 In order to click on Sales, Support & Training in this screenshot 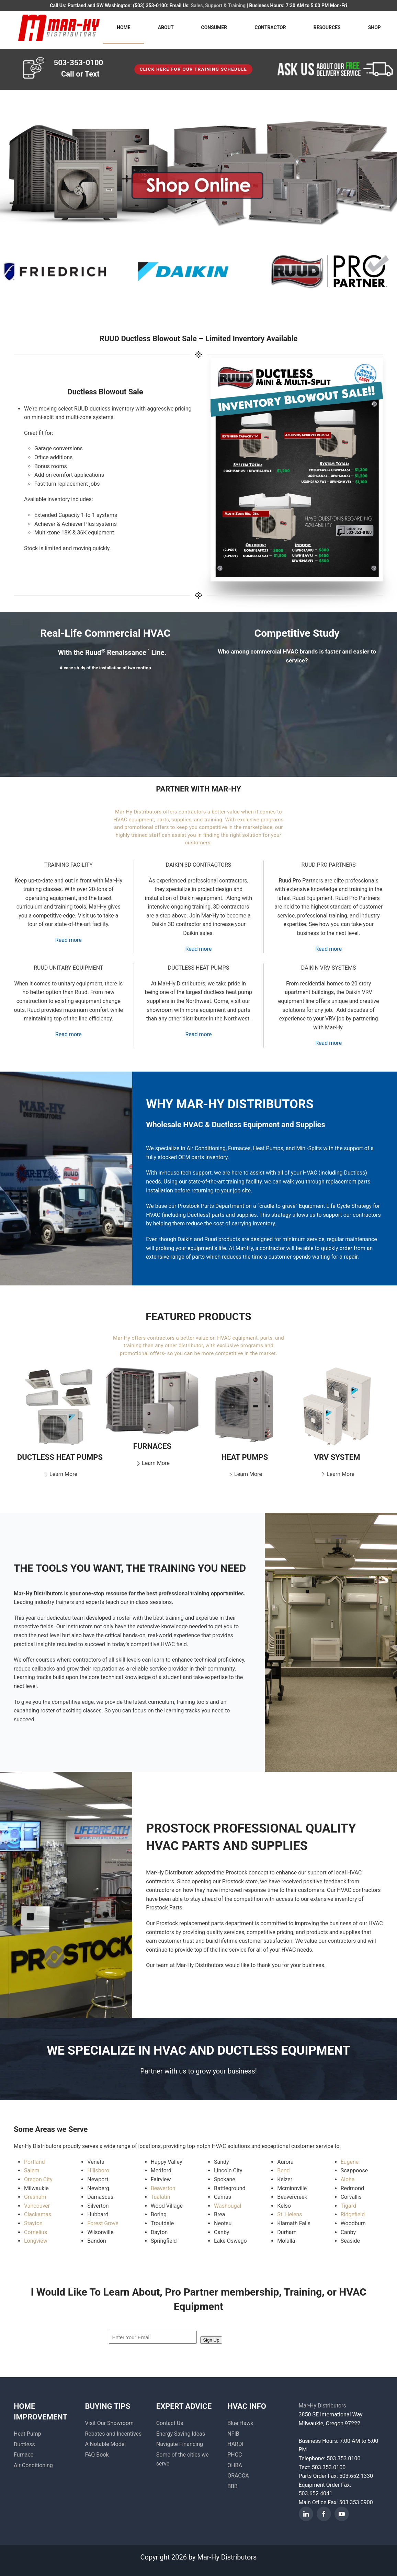, I will do `click(218, 5)`.